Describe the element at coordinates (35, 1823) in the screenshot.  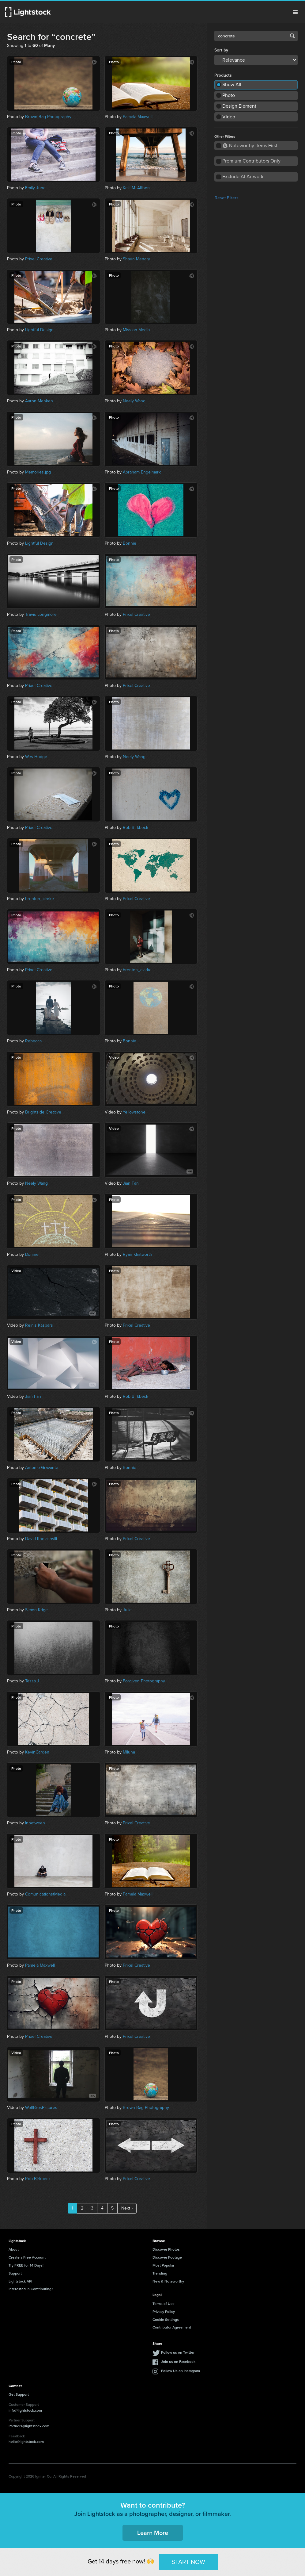
I see `Inbetween` at that location.